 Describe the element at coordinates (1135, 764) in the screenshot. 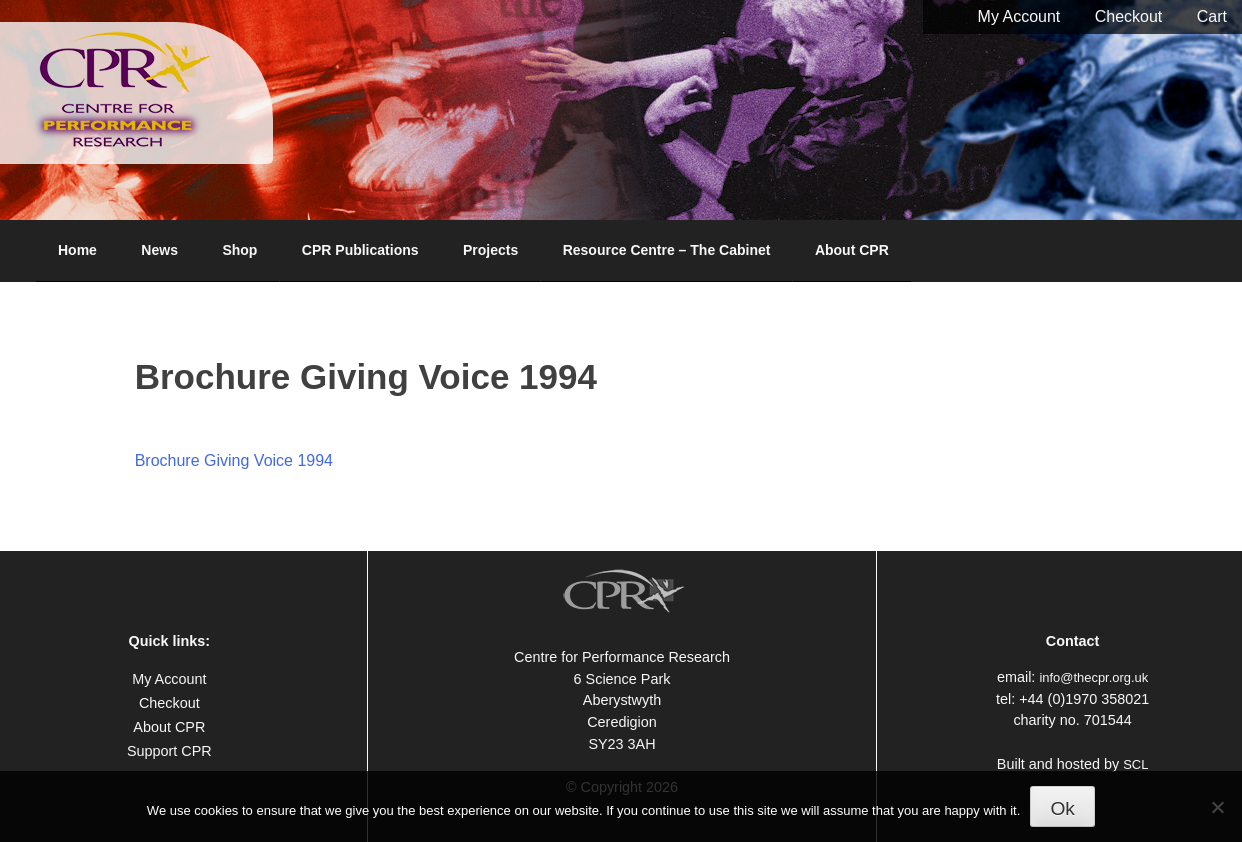

I see `SCL` at that location.